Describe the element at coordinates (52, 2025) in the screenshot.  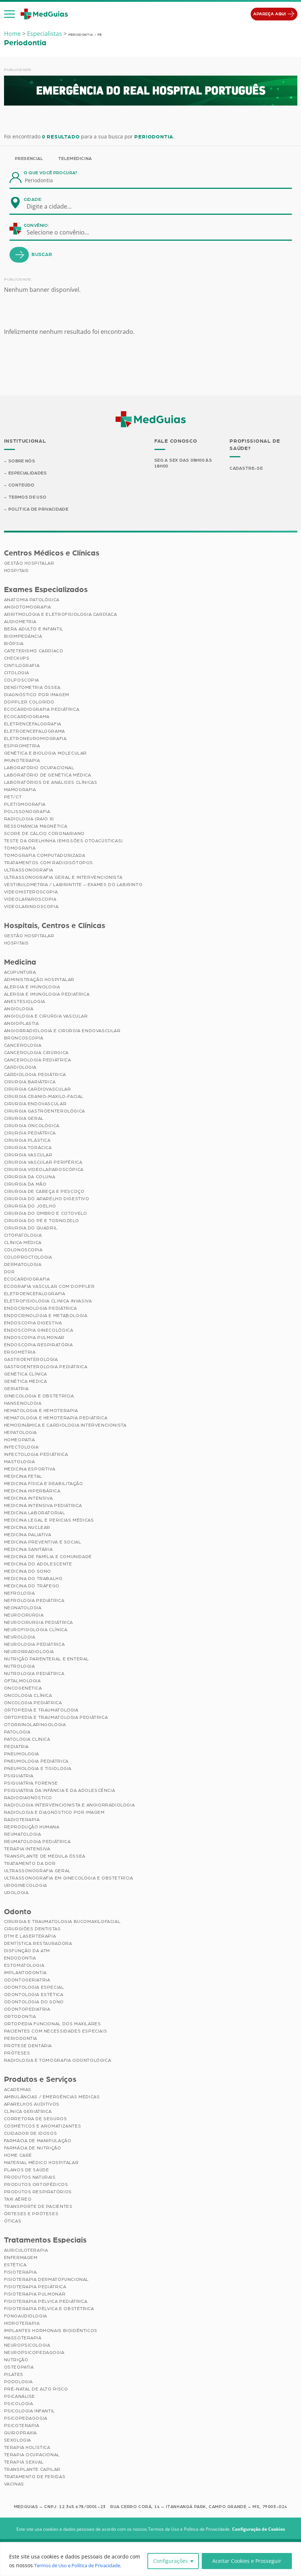
I see `Ortopedia Funcional dos Maxilares` at that location.